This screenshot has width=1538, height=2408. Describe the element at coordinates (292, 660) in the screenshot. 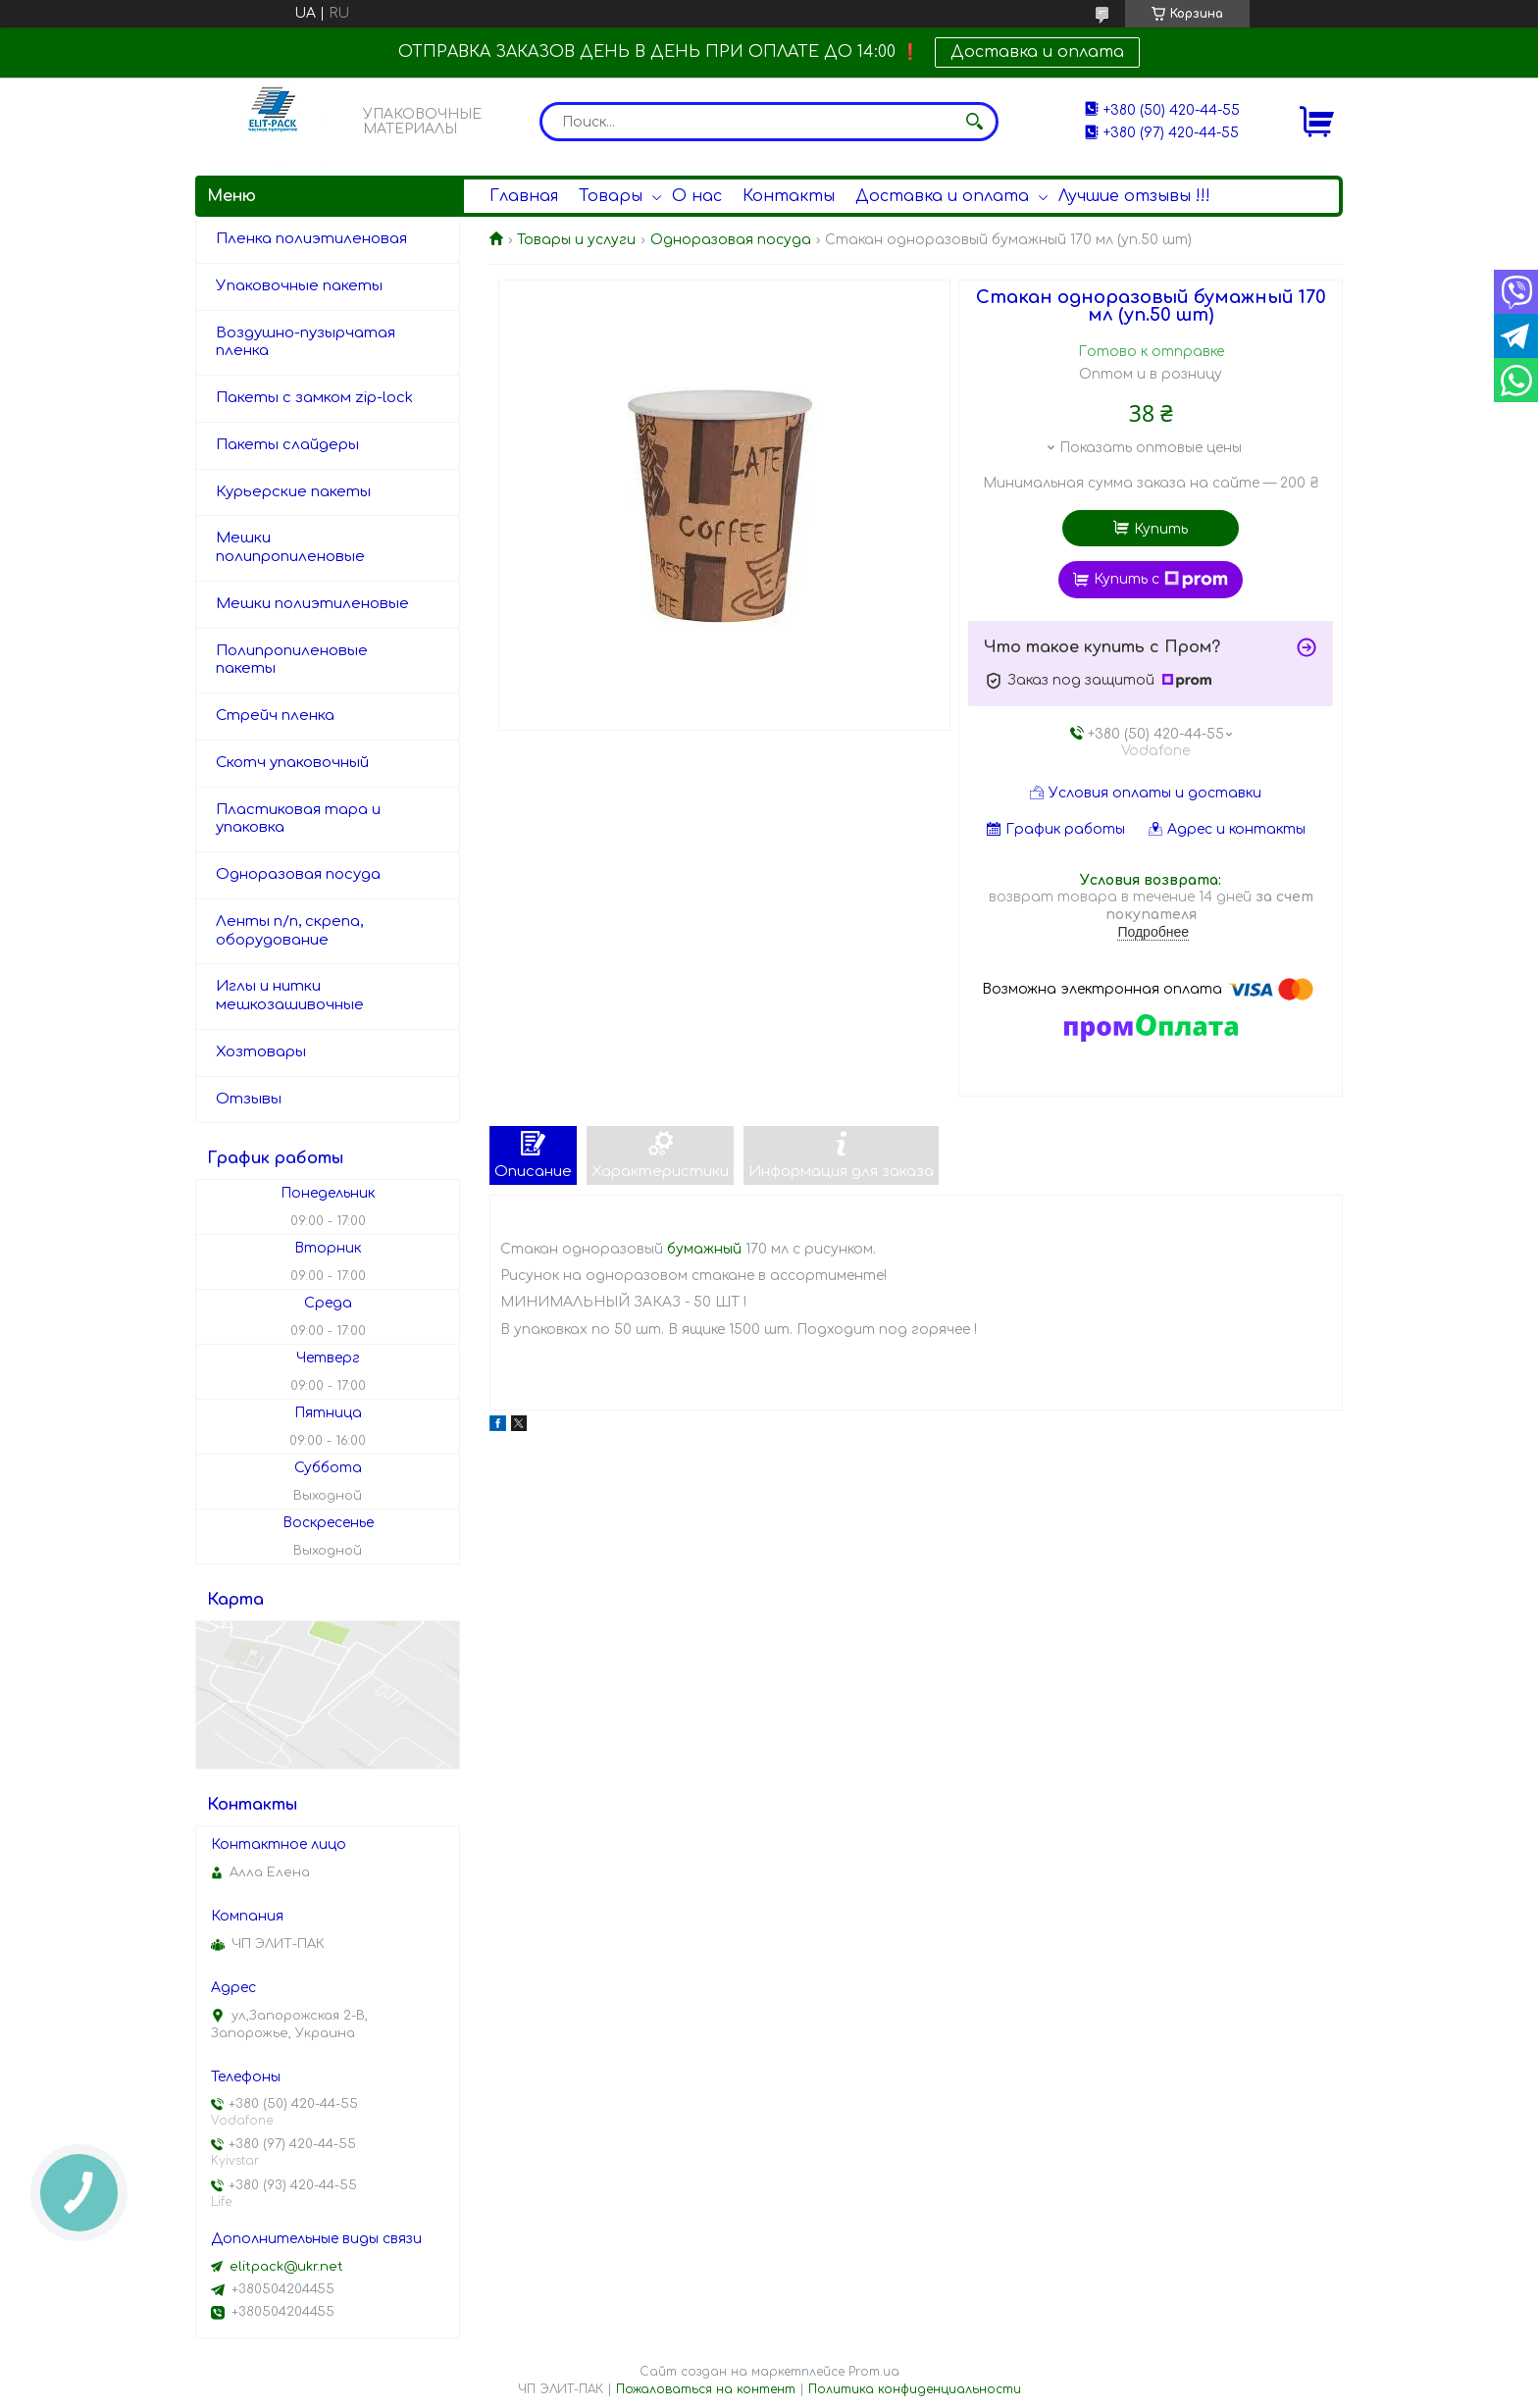

I see `Полипропиленовые пакеты` at that location.